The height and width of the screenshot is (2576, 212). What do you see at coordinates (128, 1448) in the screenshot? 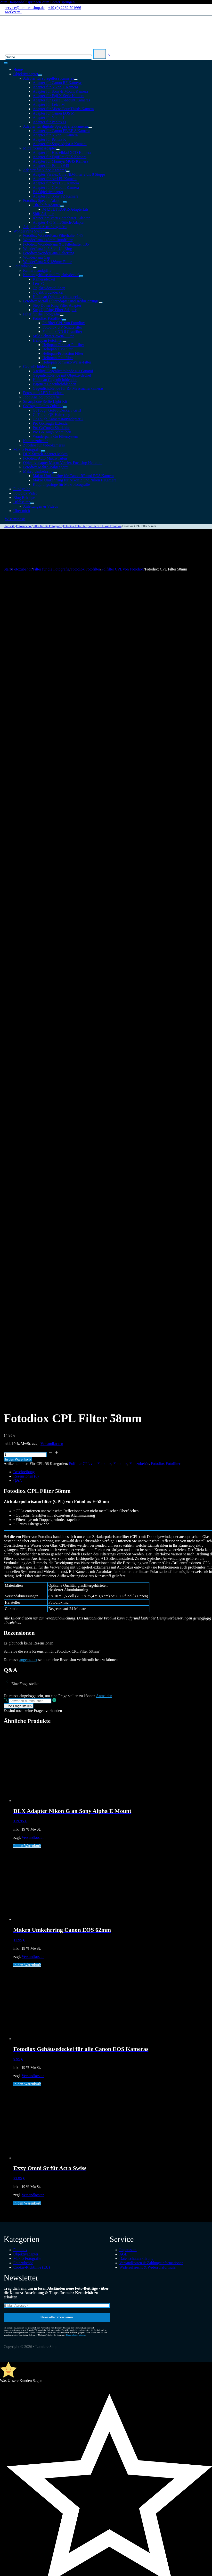
I see `Impressum` at bounding box center [128, 1448].